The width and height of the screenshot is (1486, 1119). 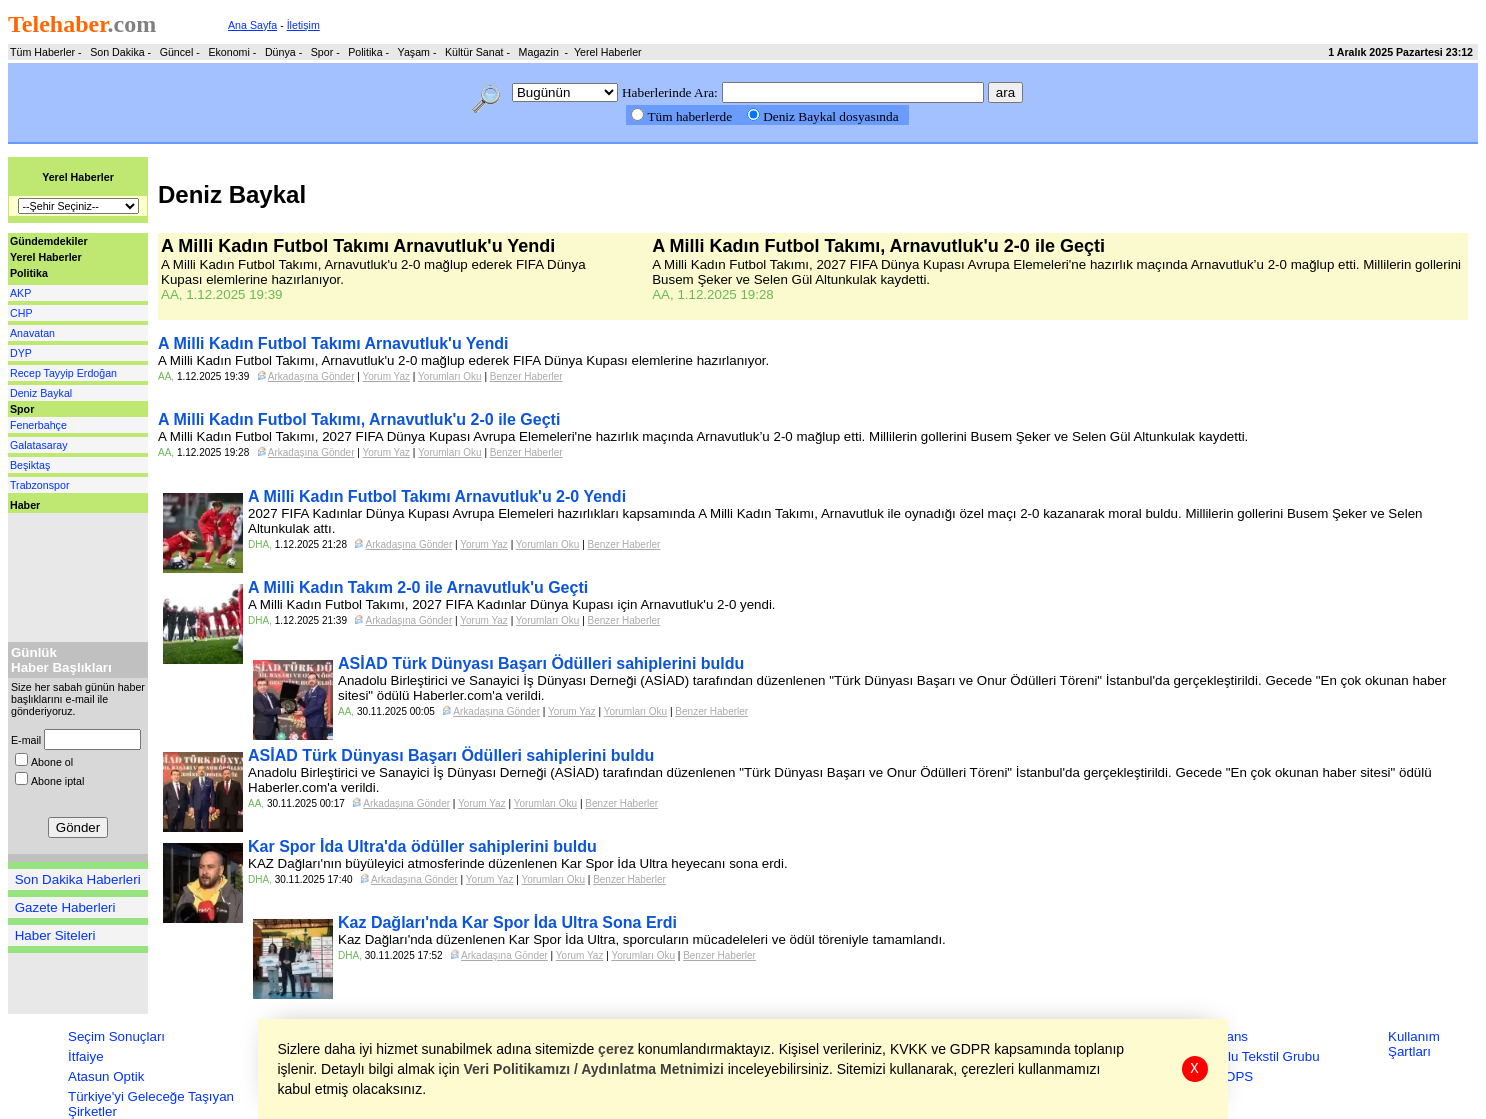 I want to click on Finans, so click(x=1228, y=1036).